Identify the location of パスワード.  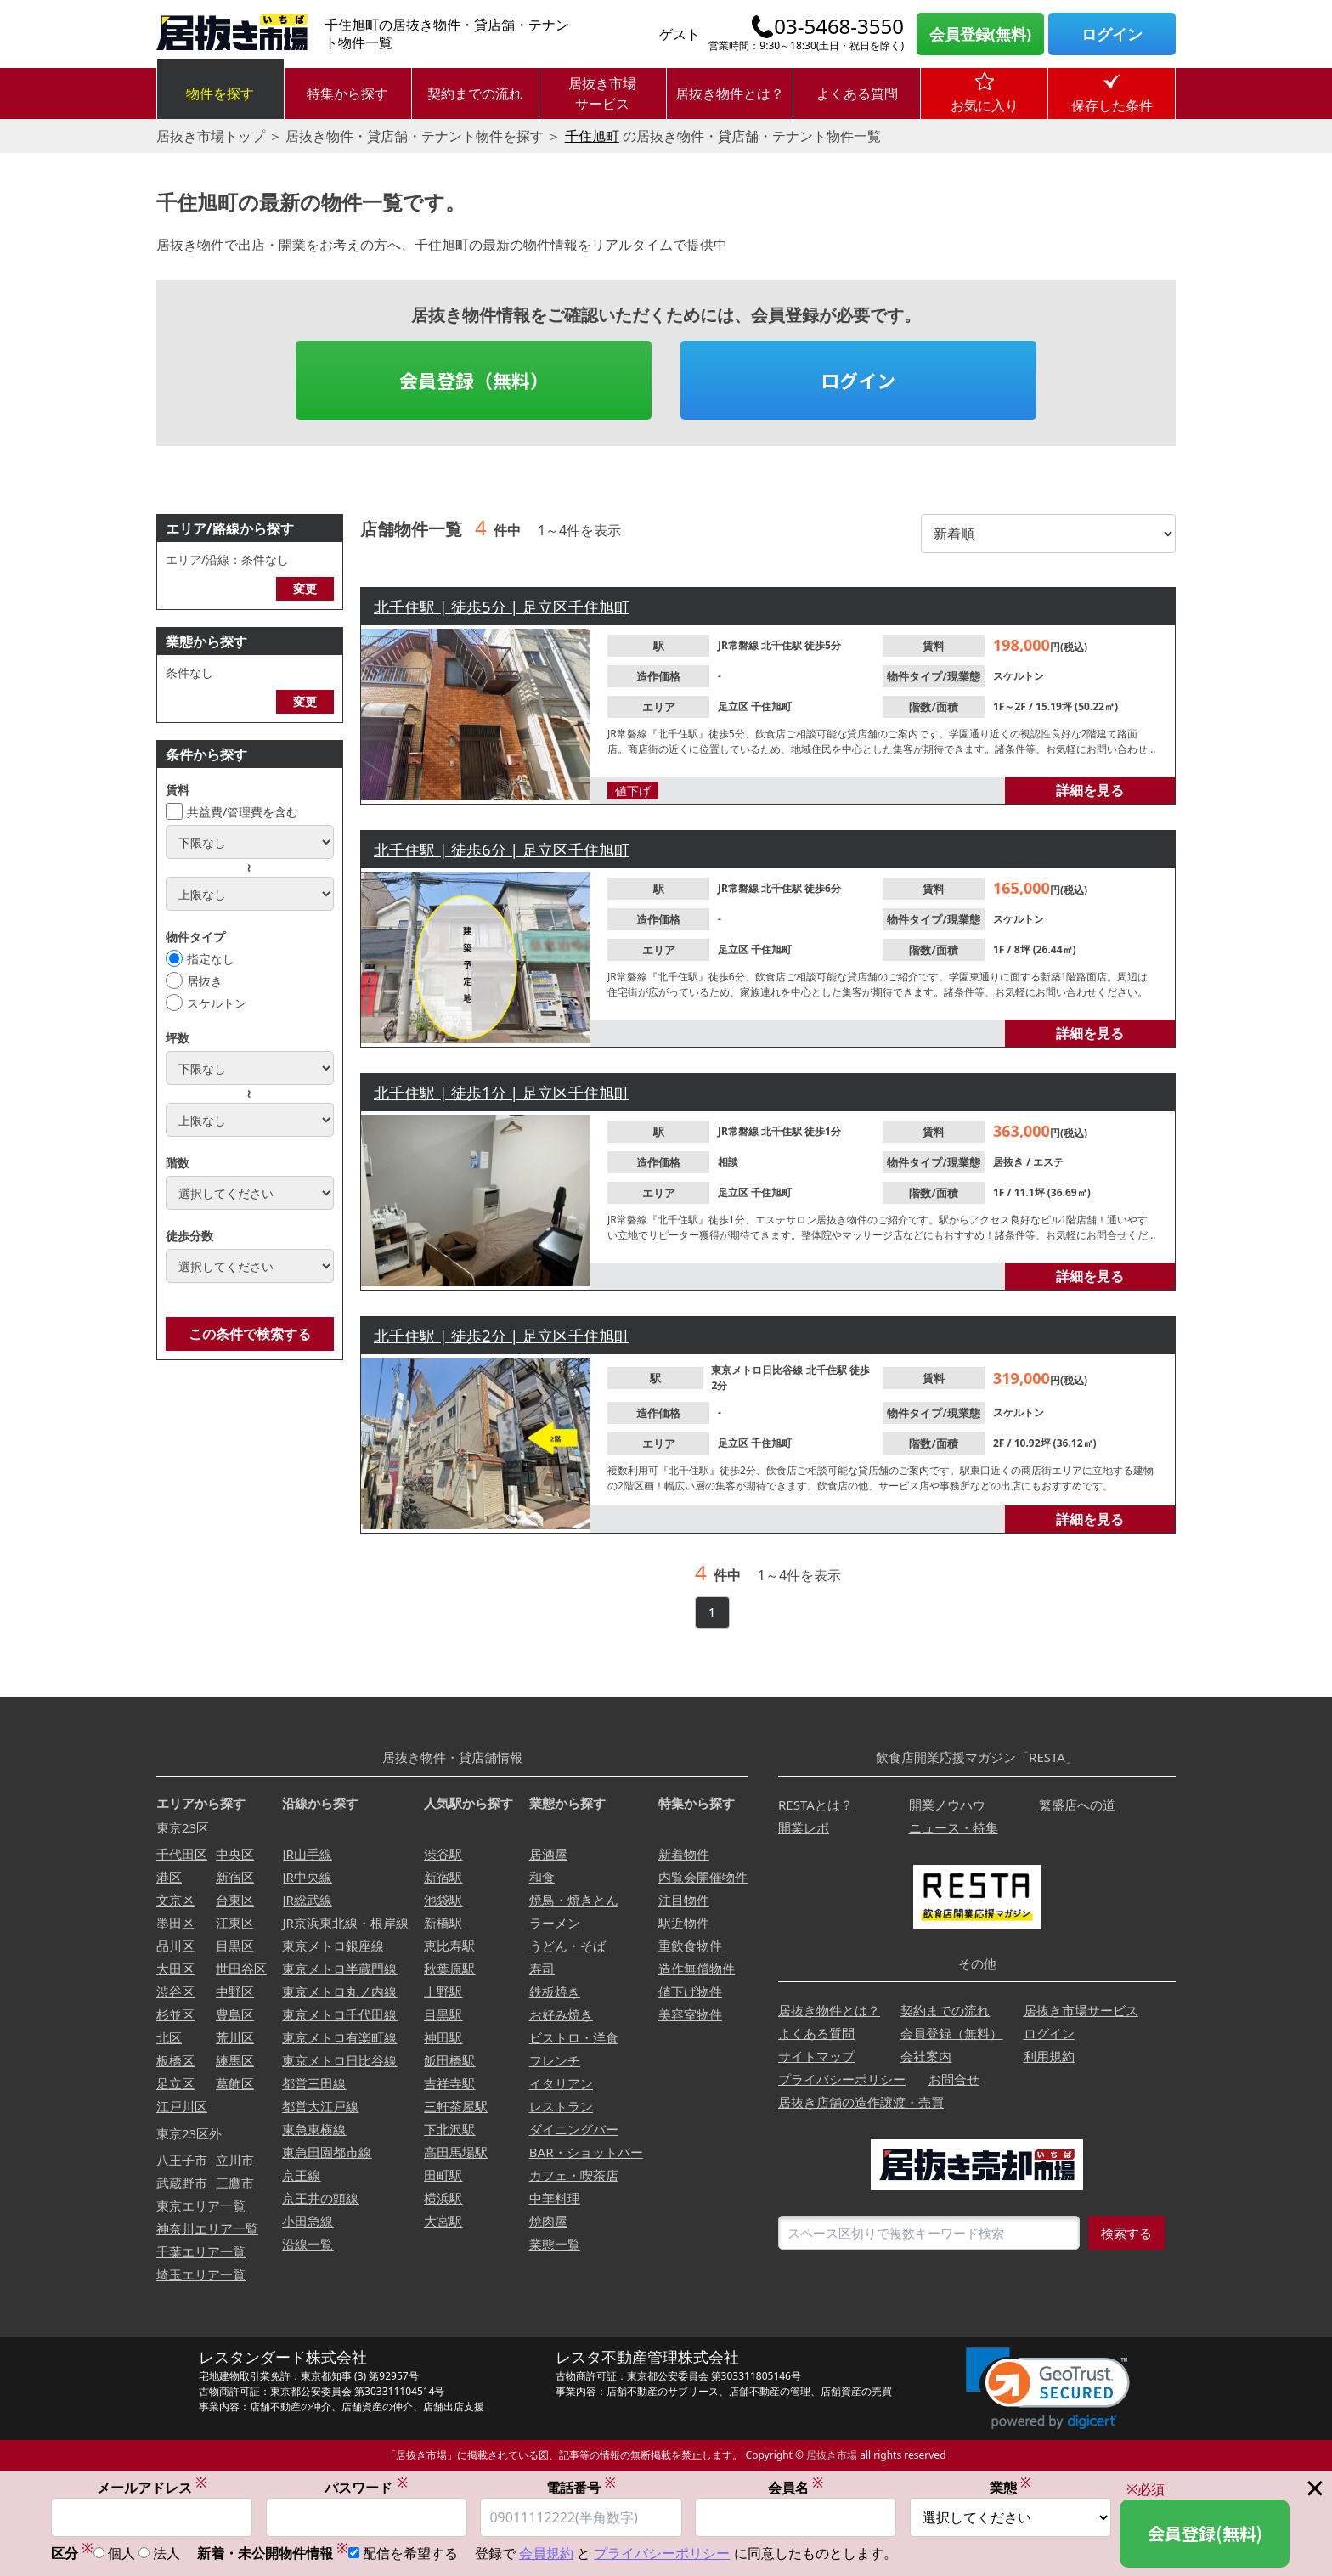
(366, 2488).